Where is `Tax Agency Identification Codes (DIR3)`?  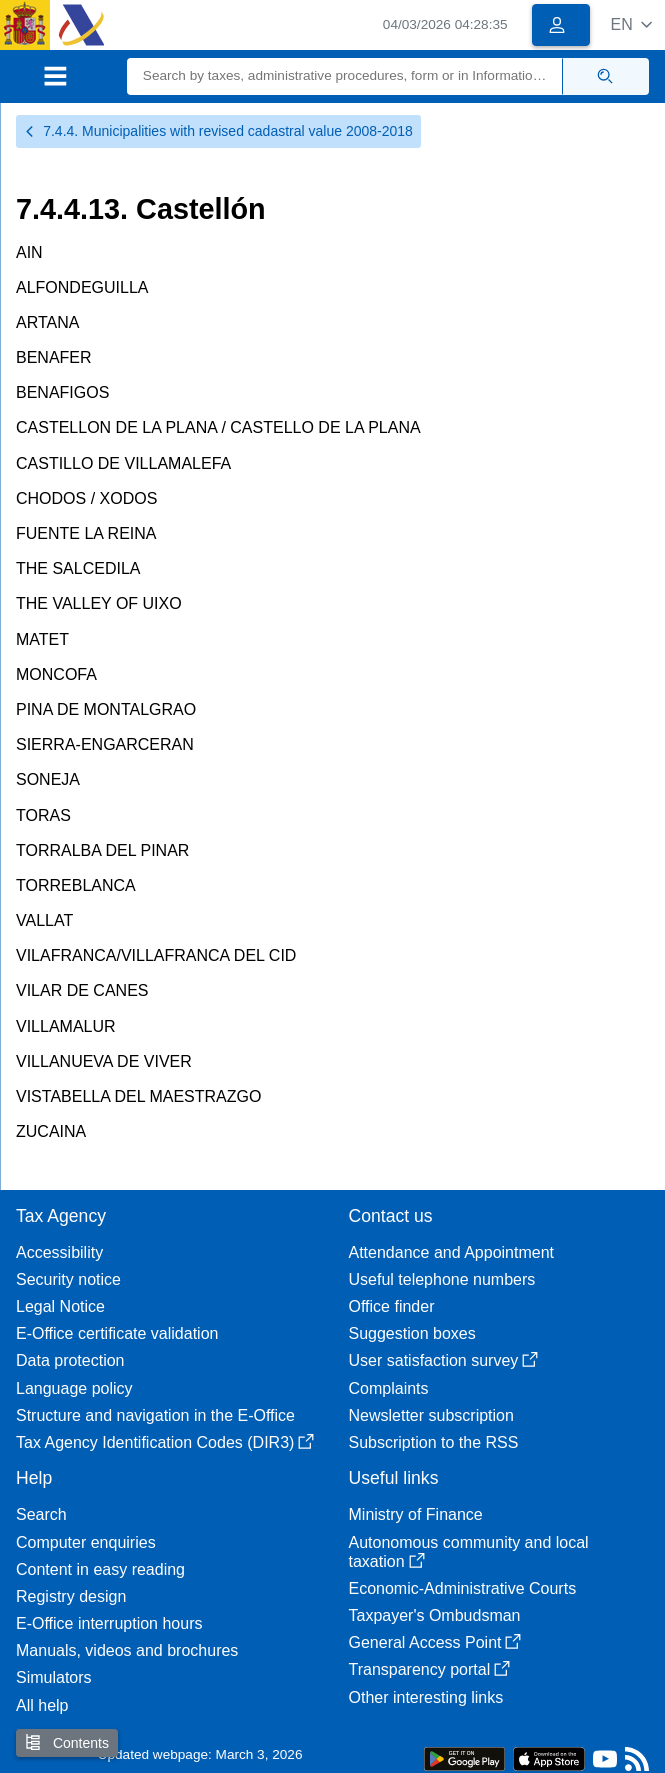
Tax Agency Identification Codes (DIR3) is located at coordinates (165, 1442).